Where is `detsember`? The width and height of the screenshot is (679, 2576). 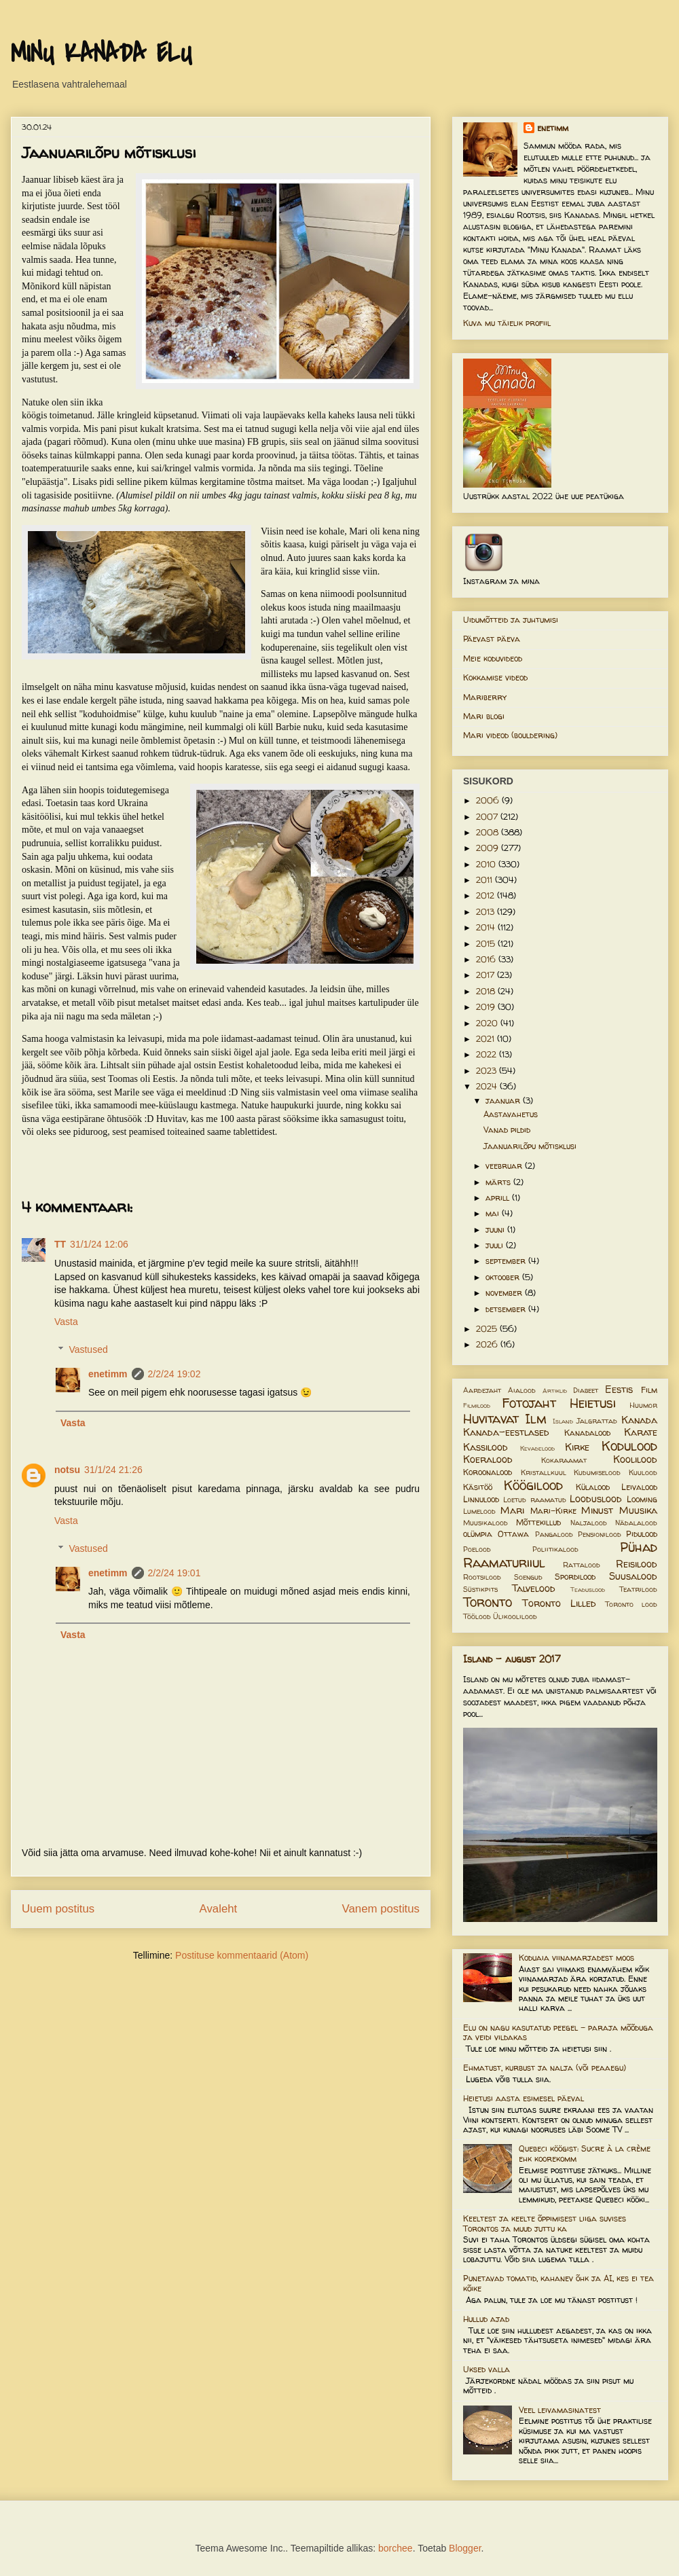 detsember is located at coordinates (506, 1309).